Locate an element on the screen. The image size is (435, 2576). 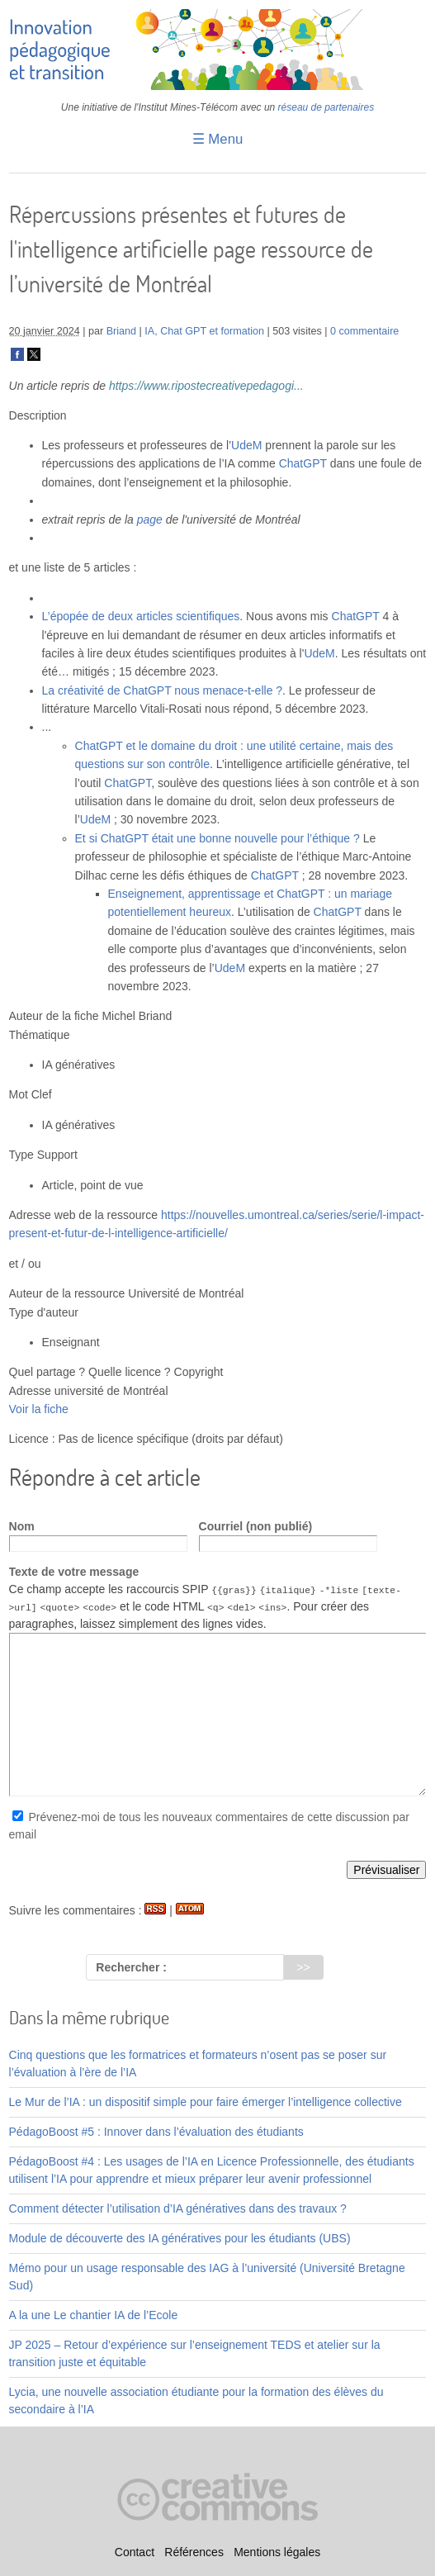
Courriel (non publié) is located at coordinates (256, 1526).